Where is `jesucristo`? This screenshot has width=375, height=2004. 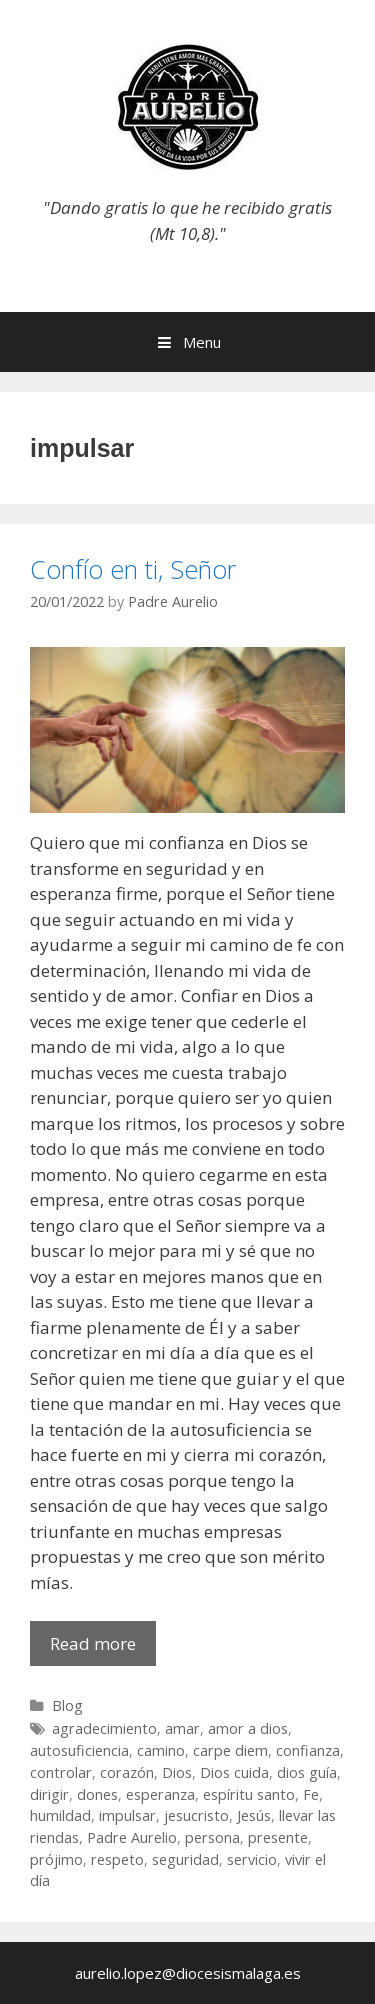
jesucristo is located at coordinates (196, 1815).